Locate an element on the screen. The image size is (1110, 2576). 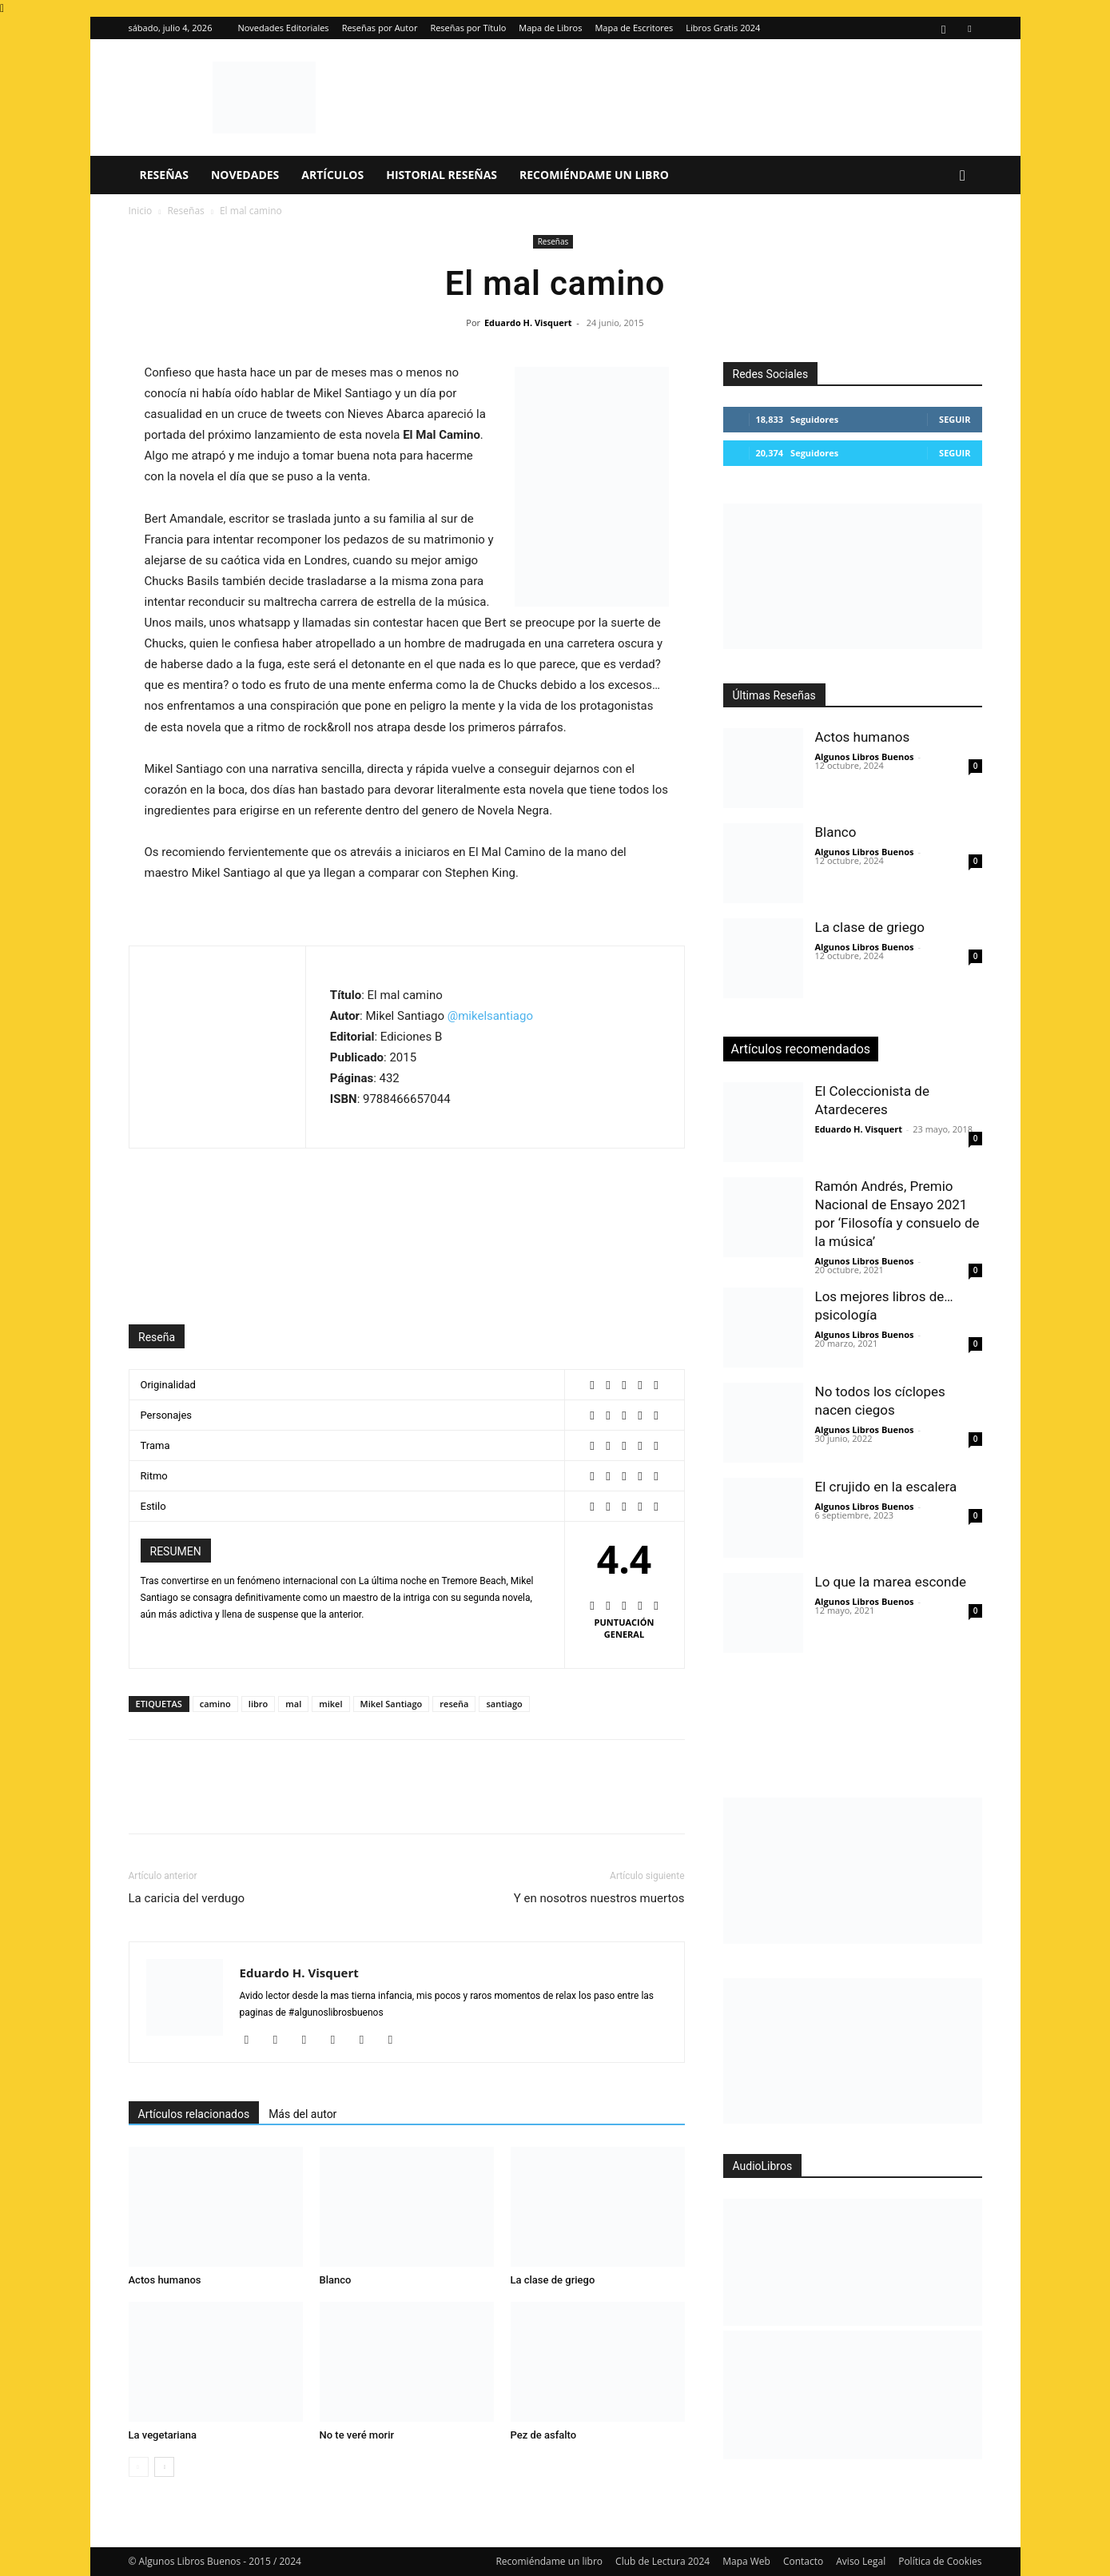
Inicio is located at coordinates (141, 210).